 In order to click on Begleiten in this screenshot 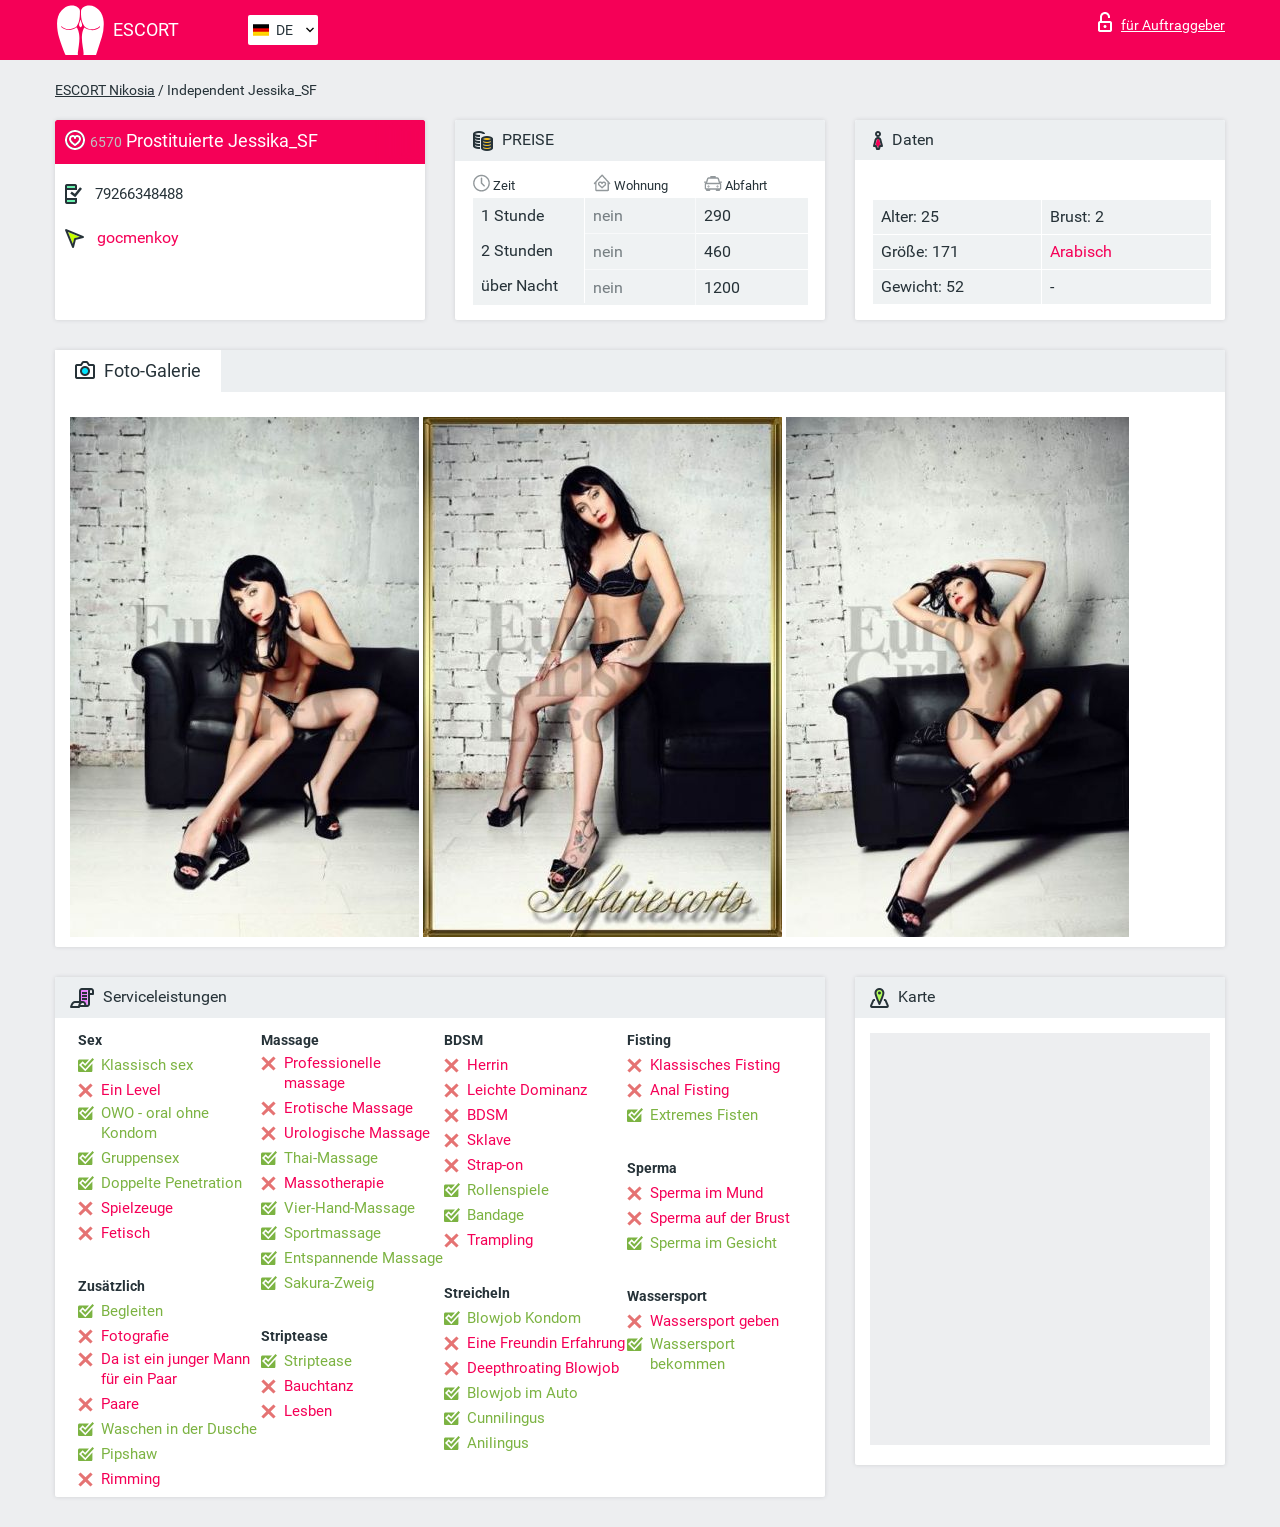, I will do `click(132, 1311)`.